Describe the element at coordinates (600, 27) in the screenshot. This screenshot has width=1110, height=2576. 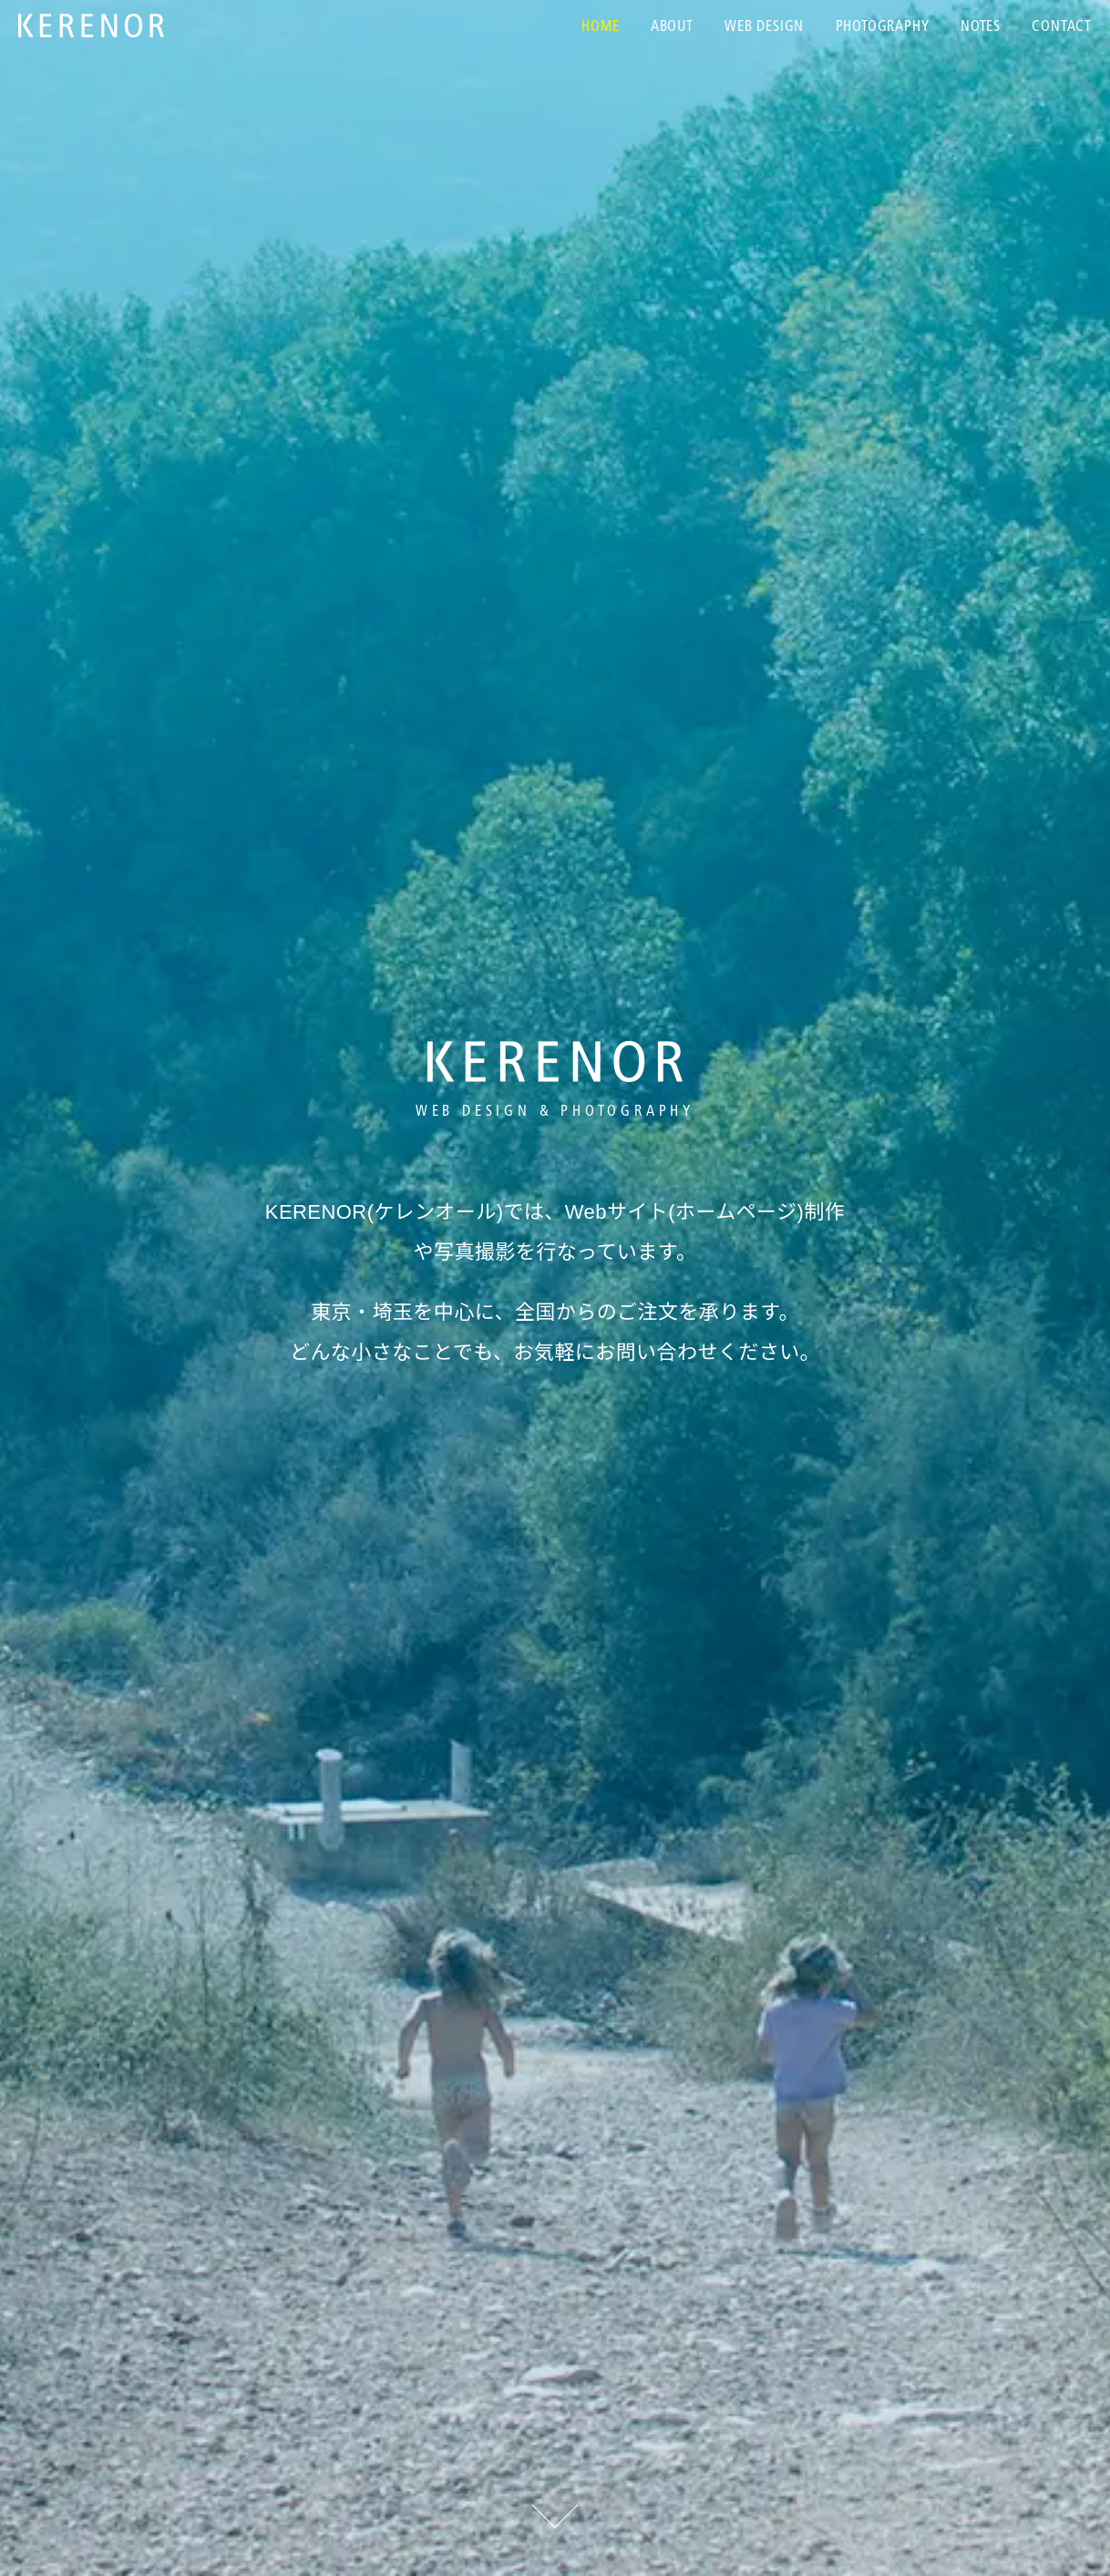
I see `Home` at that location.